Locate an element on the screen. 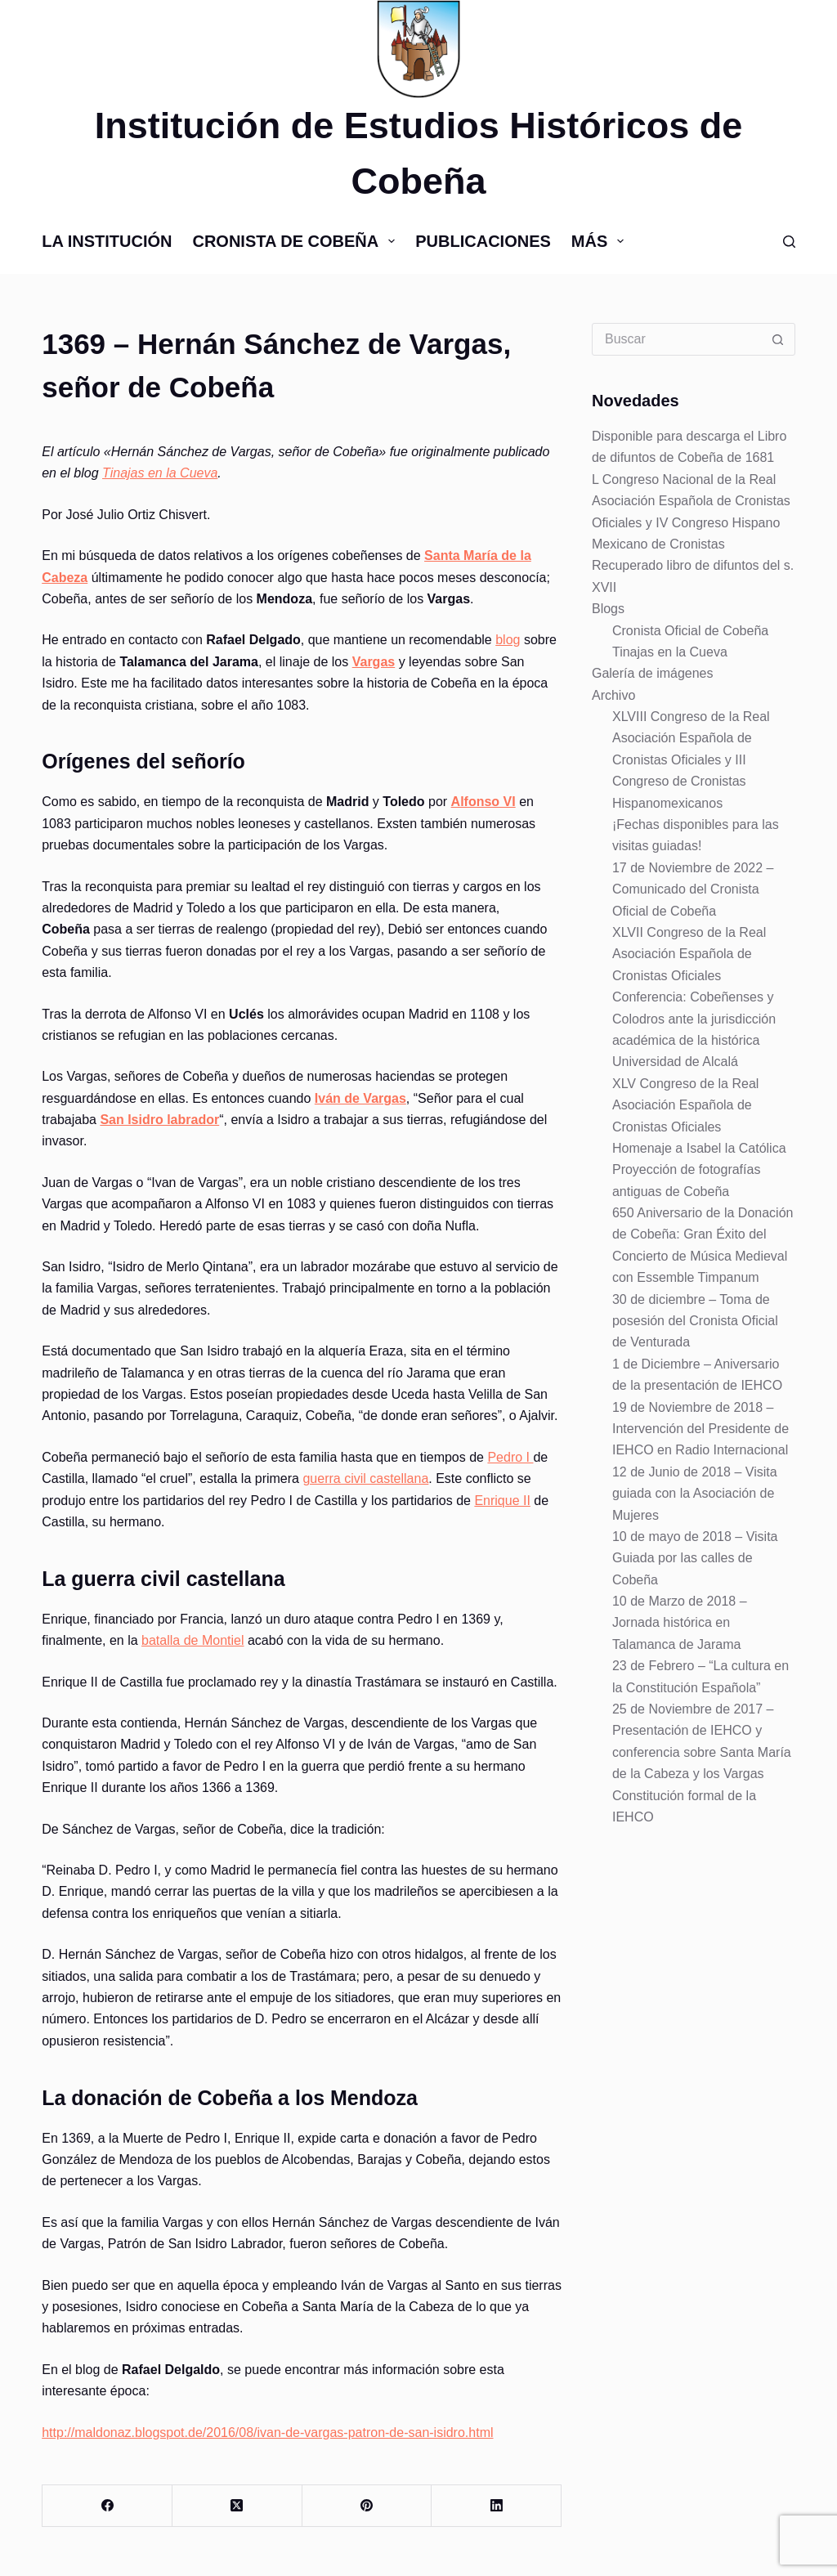 This screenshot has height=2576, width=837. San Isidro labrador is located at coordinates (159, 1120).